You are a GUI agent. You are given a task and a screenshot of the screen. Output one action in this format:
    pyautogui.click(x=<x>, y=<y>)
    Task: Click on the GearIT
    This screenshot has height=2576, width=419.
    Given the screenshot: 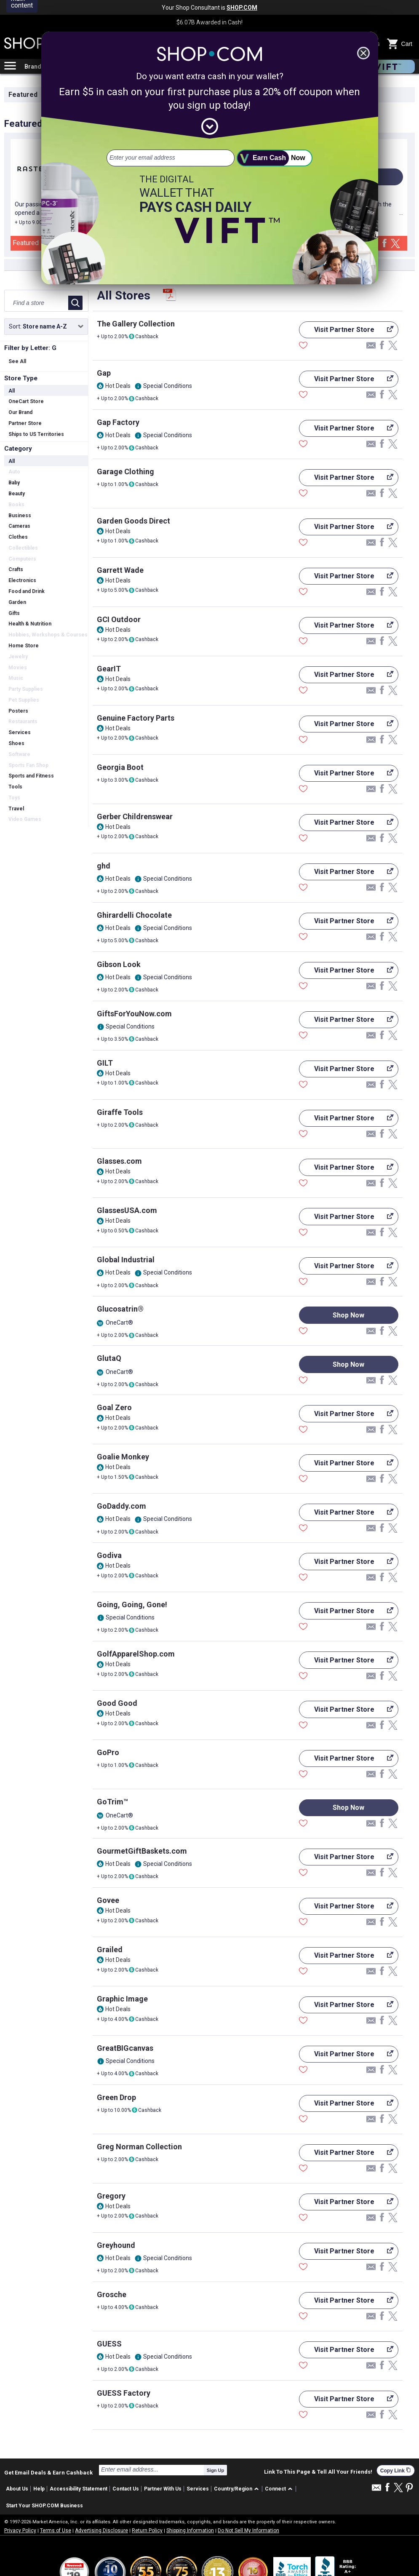 What is the action you would take?
    pyautogui.click(x=109, y=668)
    